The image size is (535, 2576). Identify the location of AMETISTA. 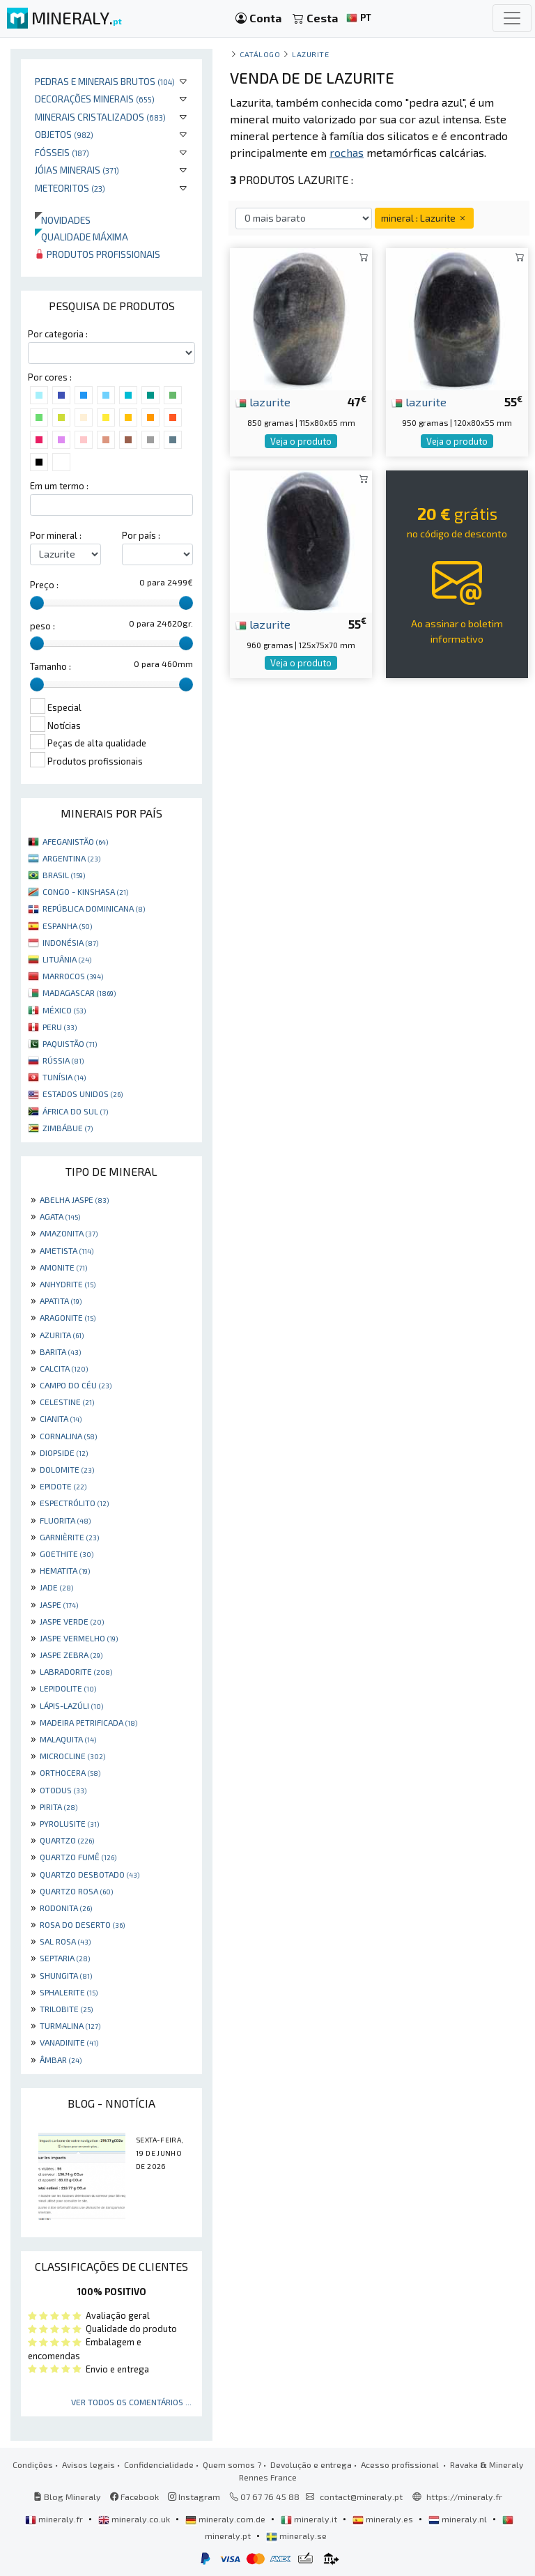
(66, 1250).